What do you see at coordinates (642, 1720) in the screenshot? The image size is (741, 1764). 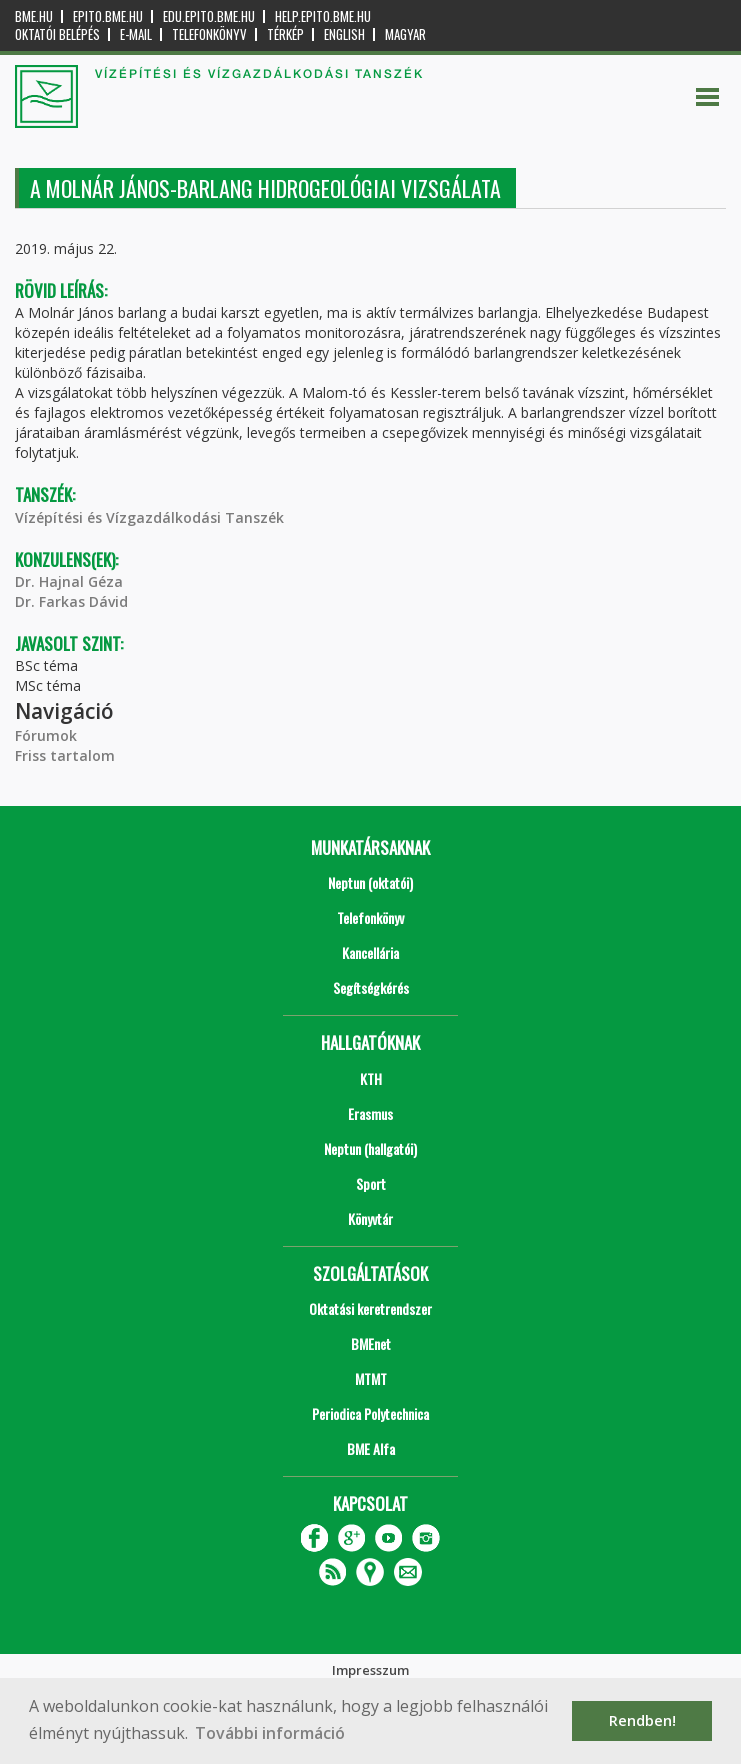 I see `Rendben! [button]` at bounding box center [642, 1720].